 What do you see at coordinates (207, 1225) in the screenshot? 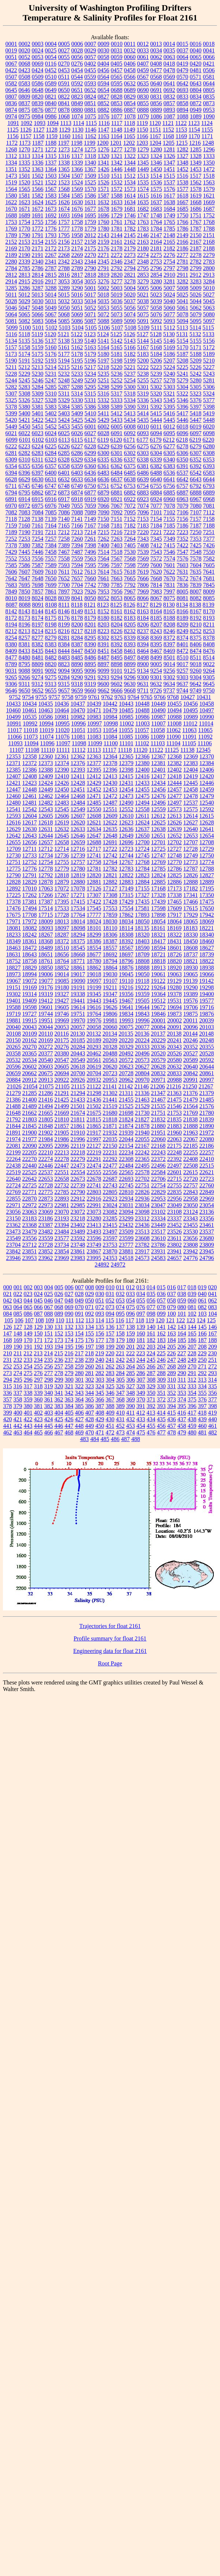
I see `23461` at bounding box center [207, 1225].